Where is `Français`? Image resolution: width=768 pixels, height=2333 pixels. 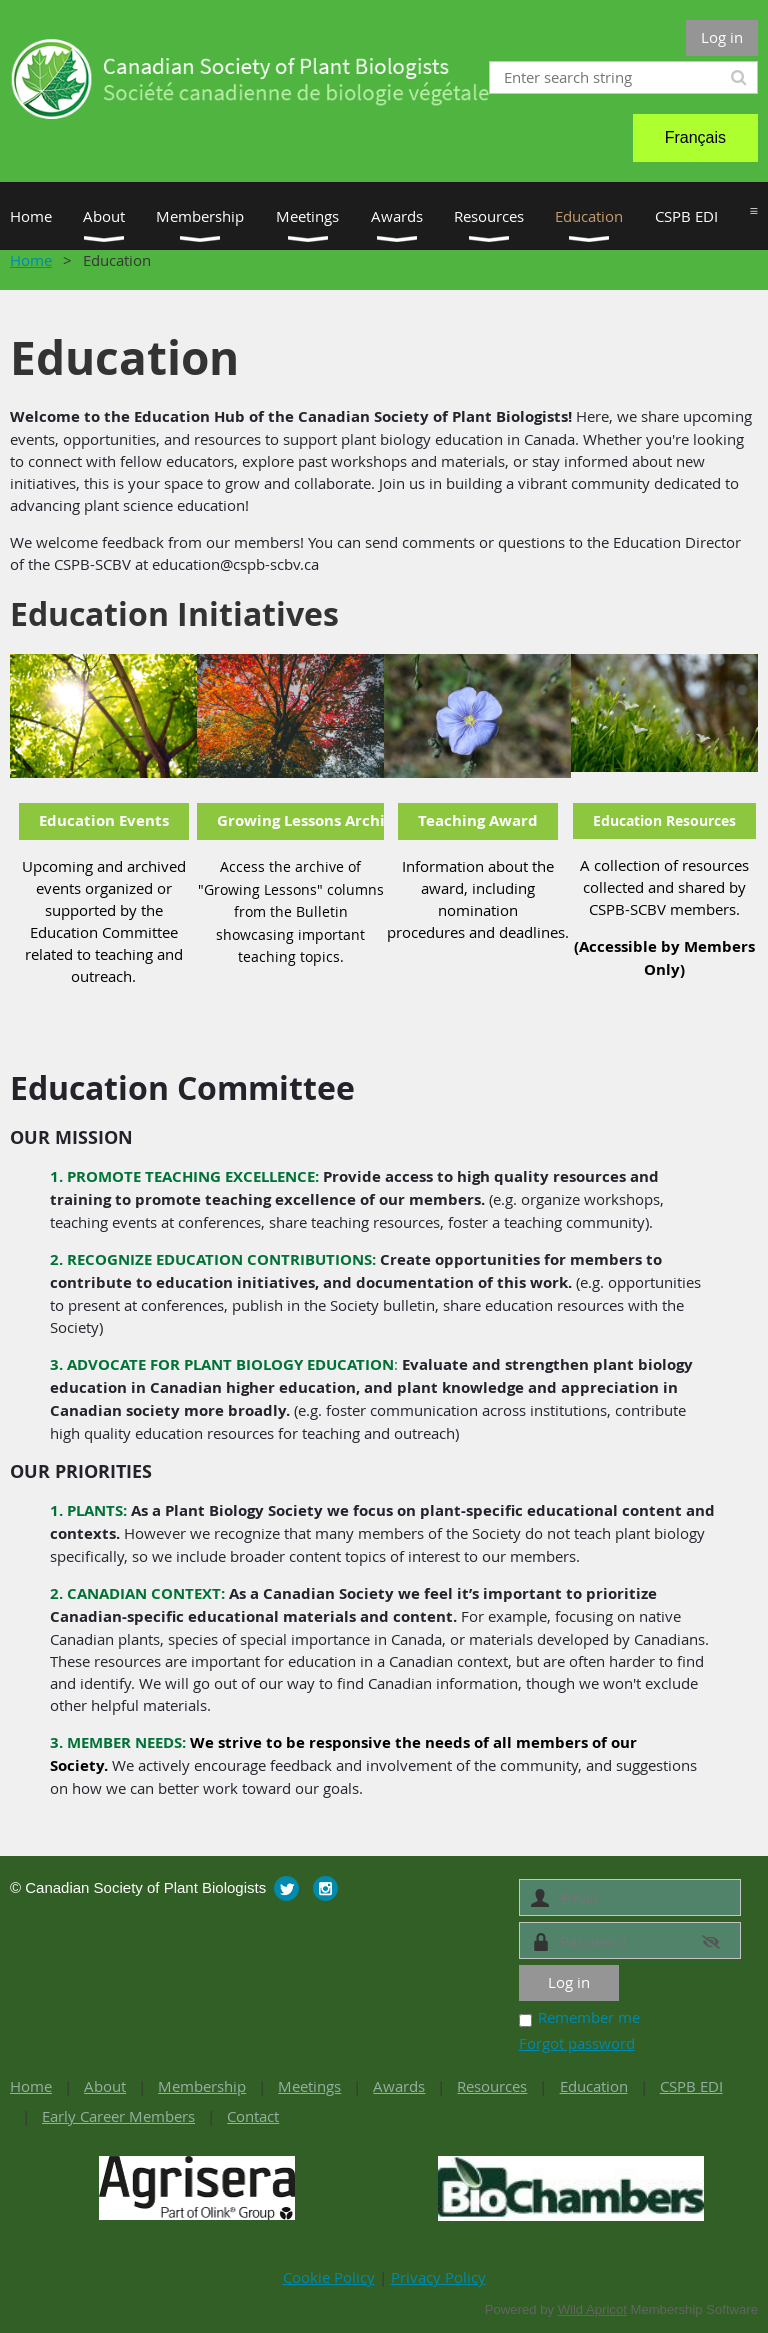
Français is located at coordinates (695, 137).